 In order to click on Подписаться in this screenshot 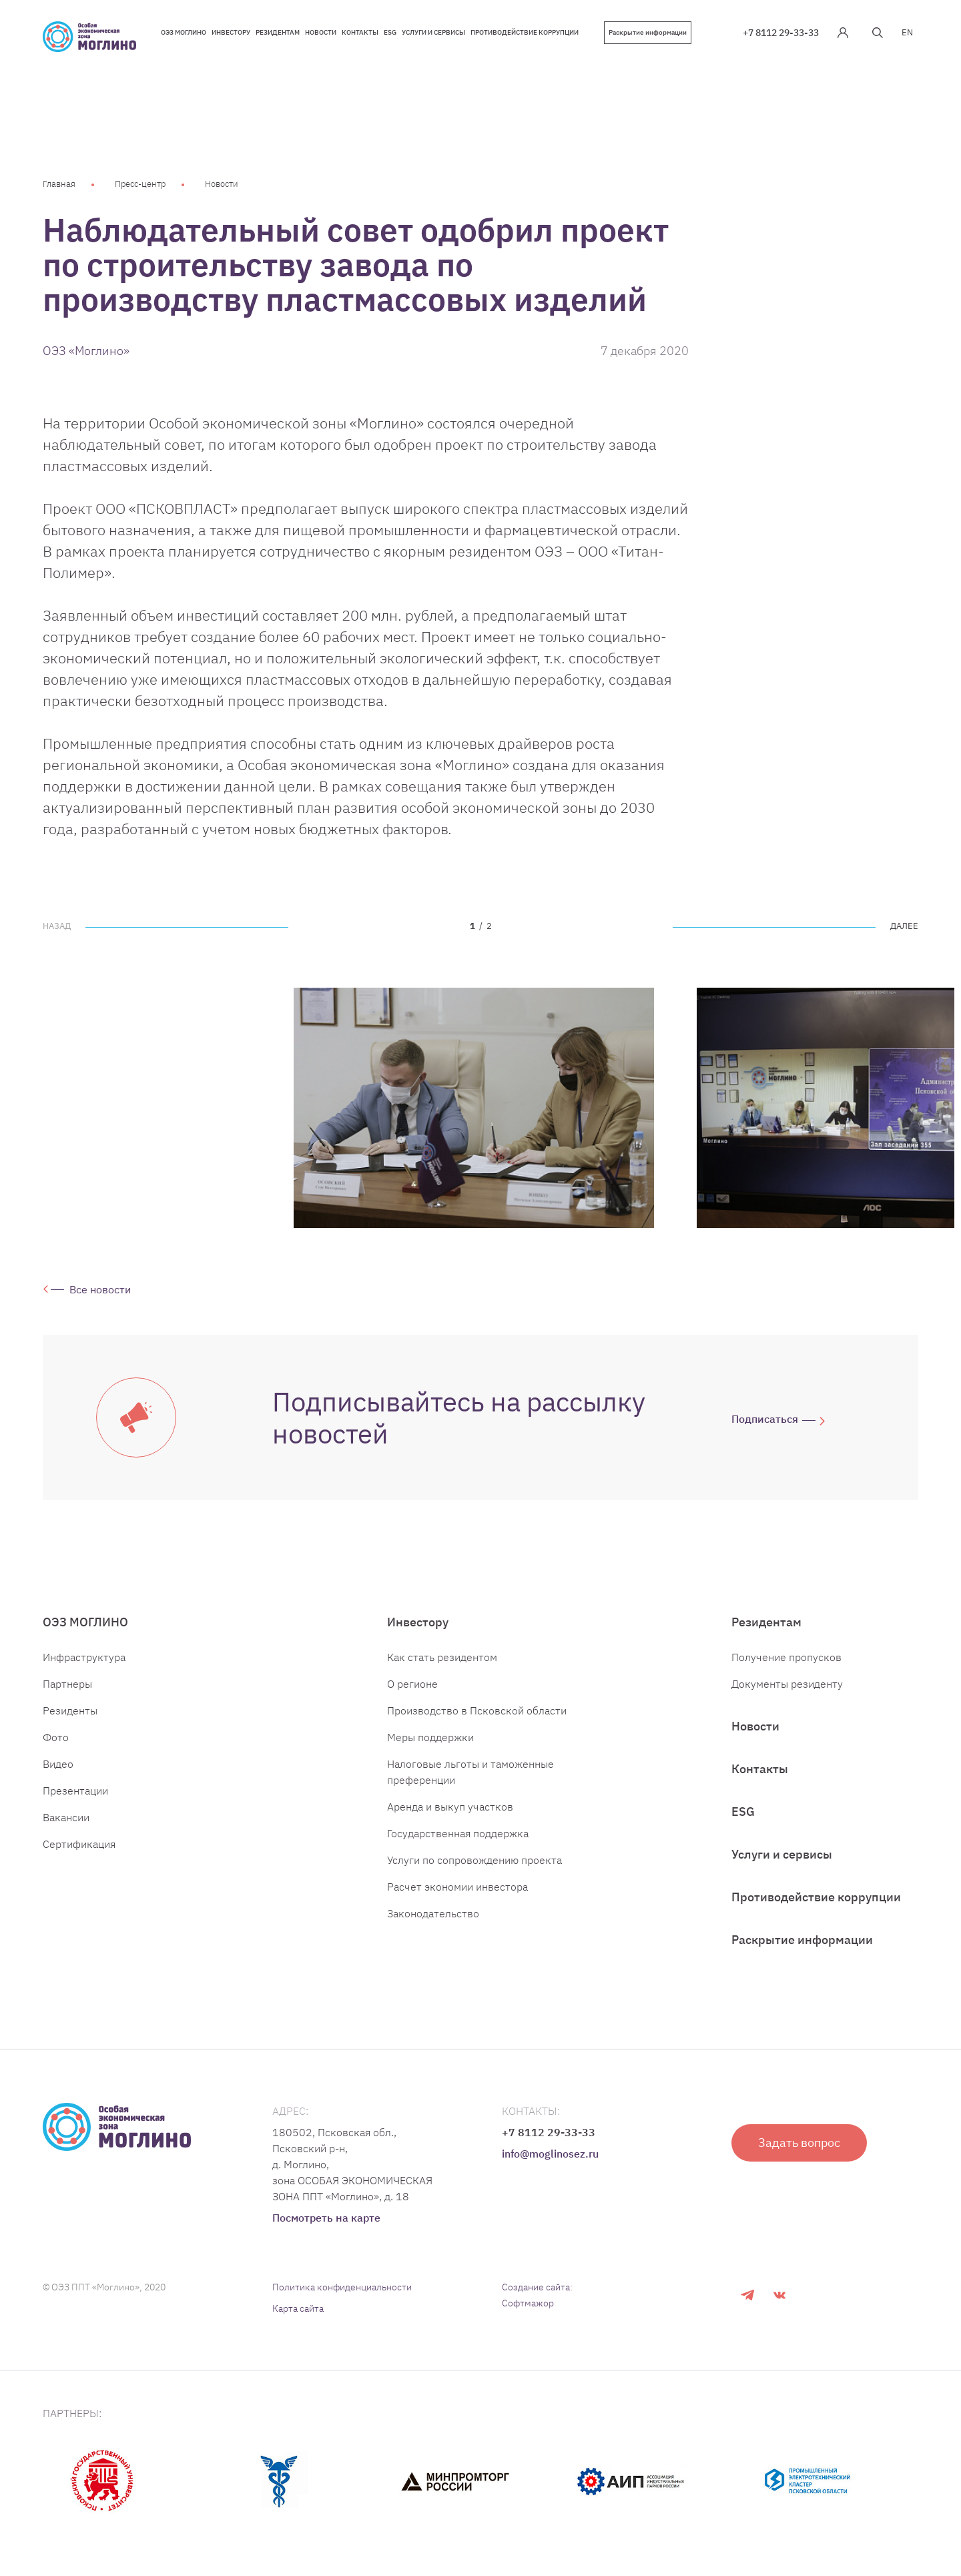, I will do `click(764, 1418)`.